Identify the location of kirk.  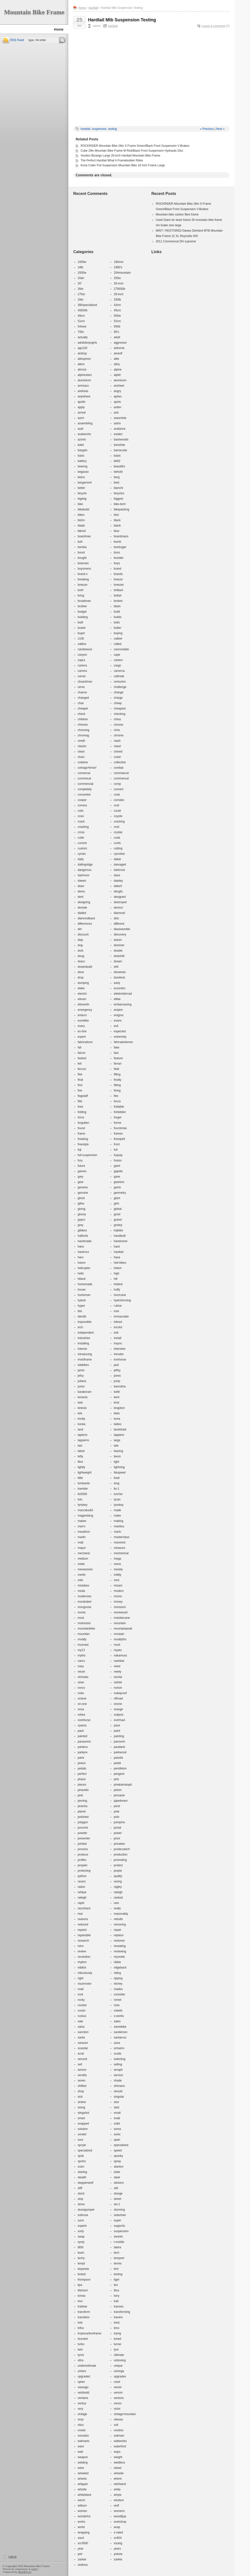
(80, 1413).